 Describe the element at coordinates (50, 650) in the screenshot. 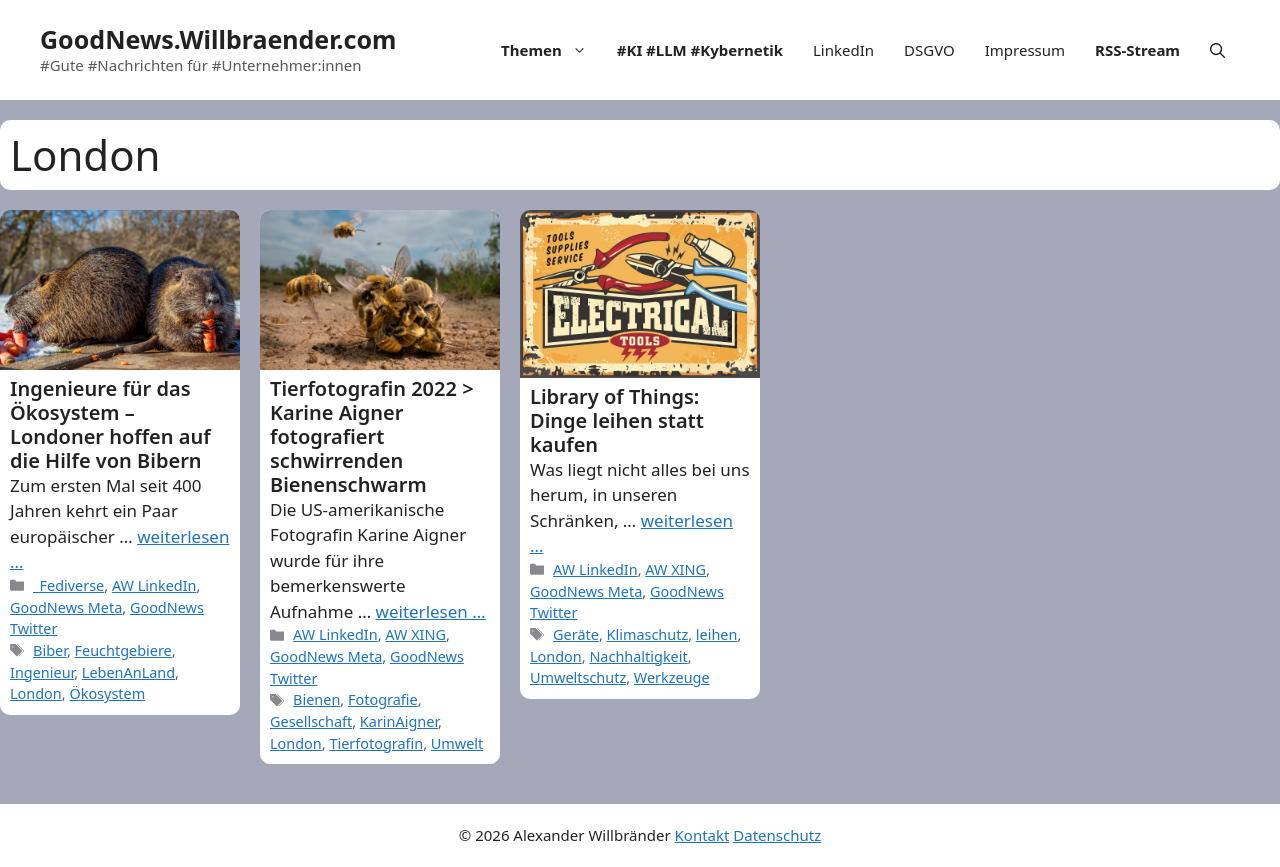

I see `Biber` at that location.